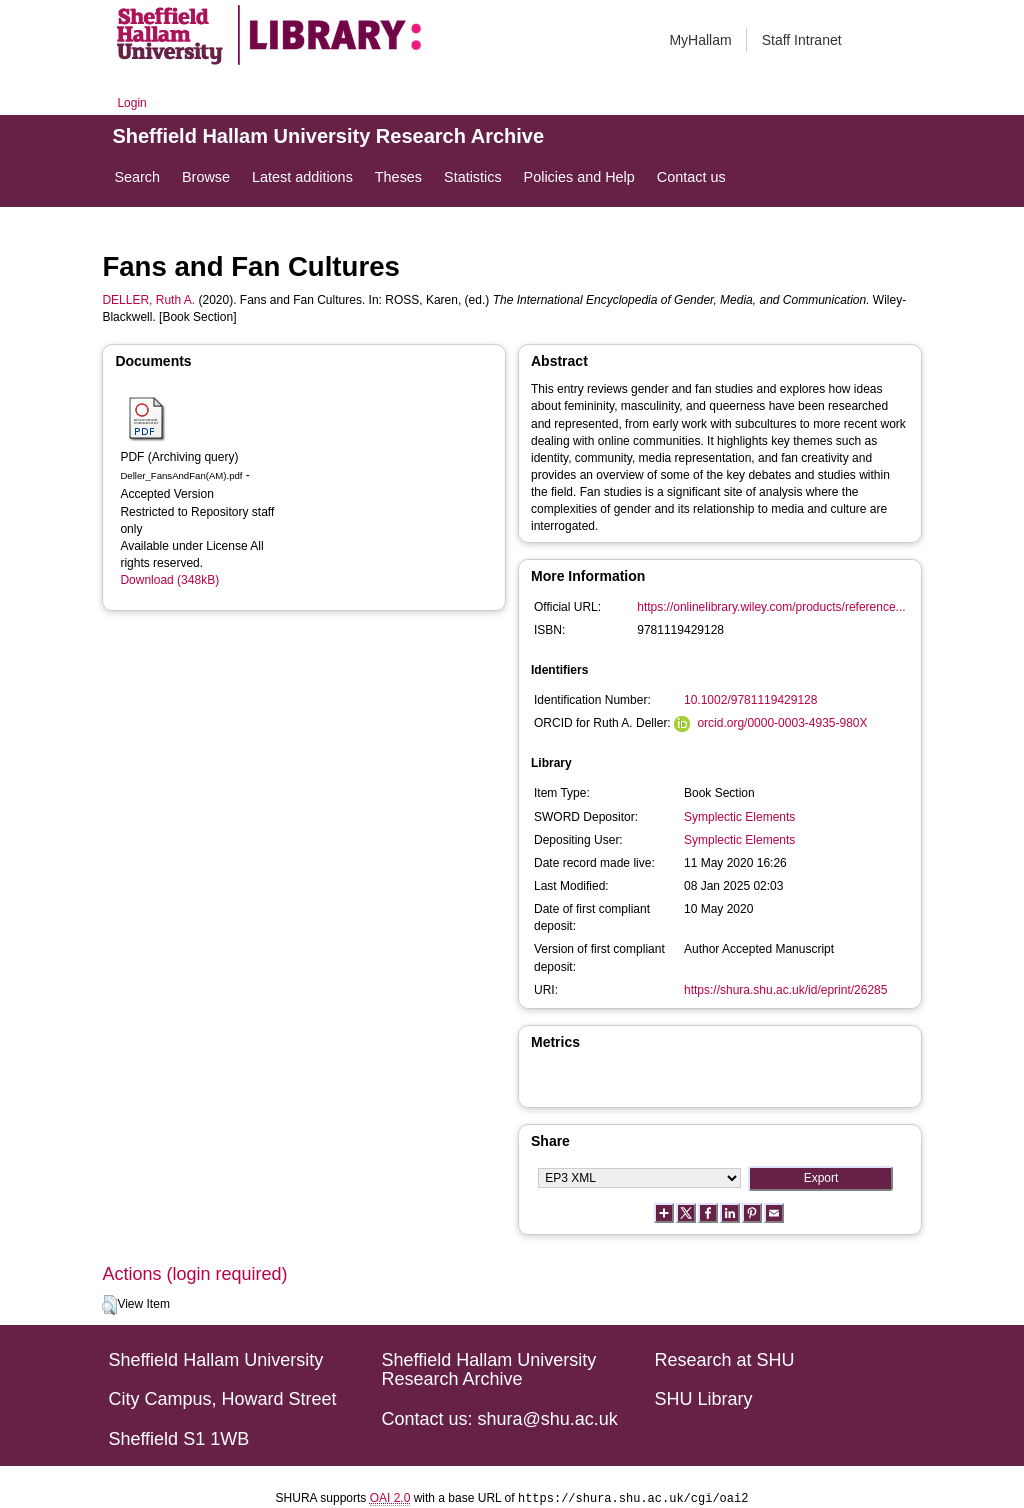 The height and width of the screenshot is (1508, 1024). Describe the element at coordinates (700, 40) in the screenshot. I see `MyHallam` at that location.